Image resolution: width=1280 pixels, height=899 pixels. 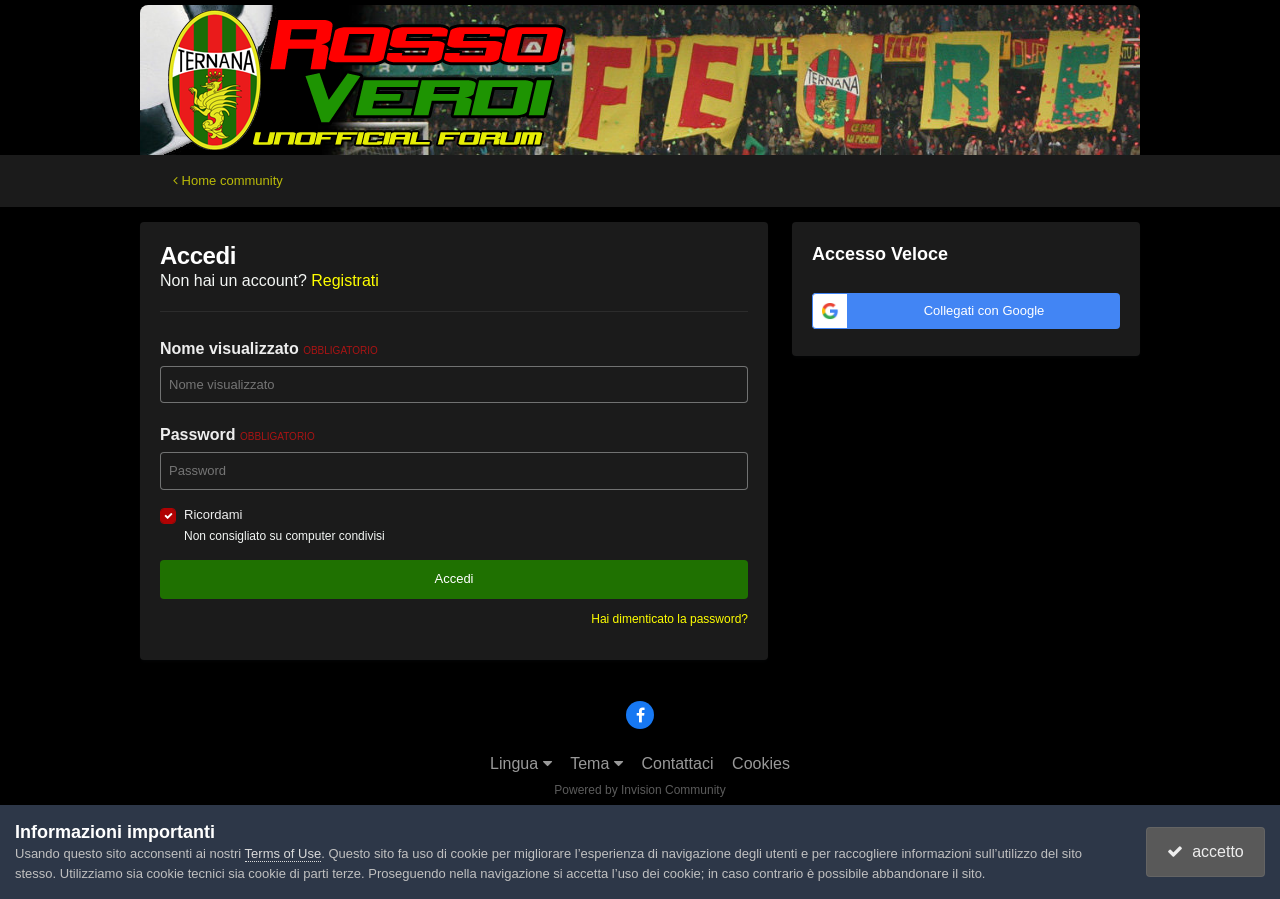 What do you see at coordinates (596, 763) in the screenshot?
I see `Tema` at bounding box center [596, 763].